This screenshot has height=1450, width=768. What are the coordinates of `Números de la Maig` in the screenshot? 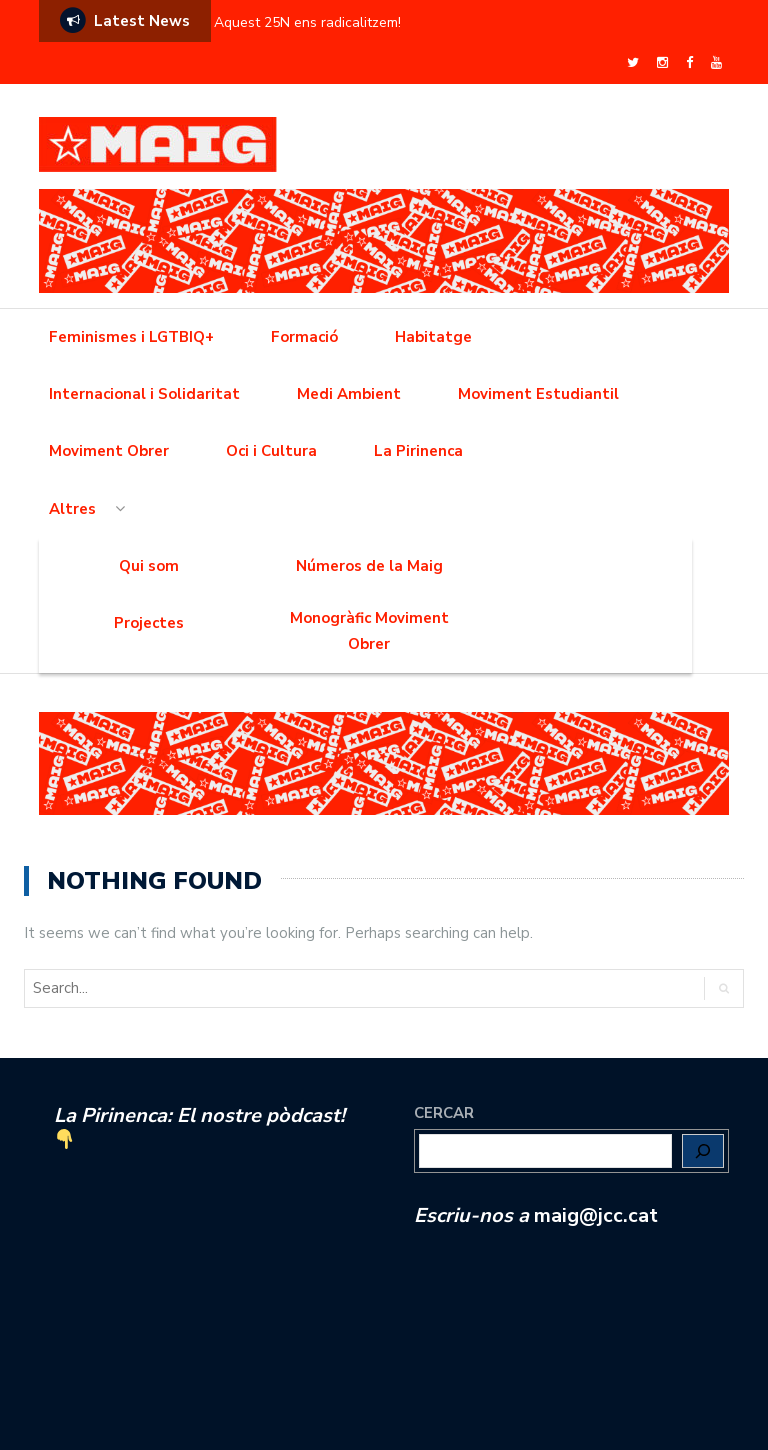 It's located at (369, 566).